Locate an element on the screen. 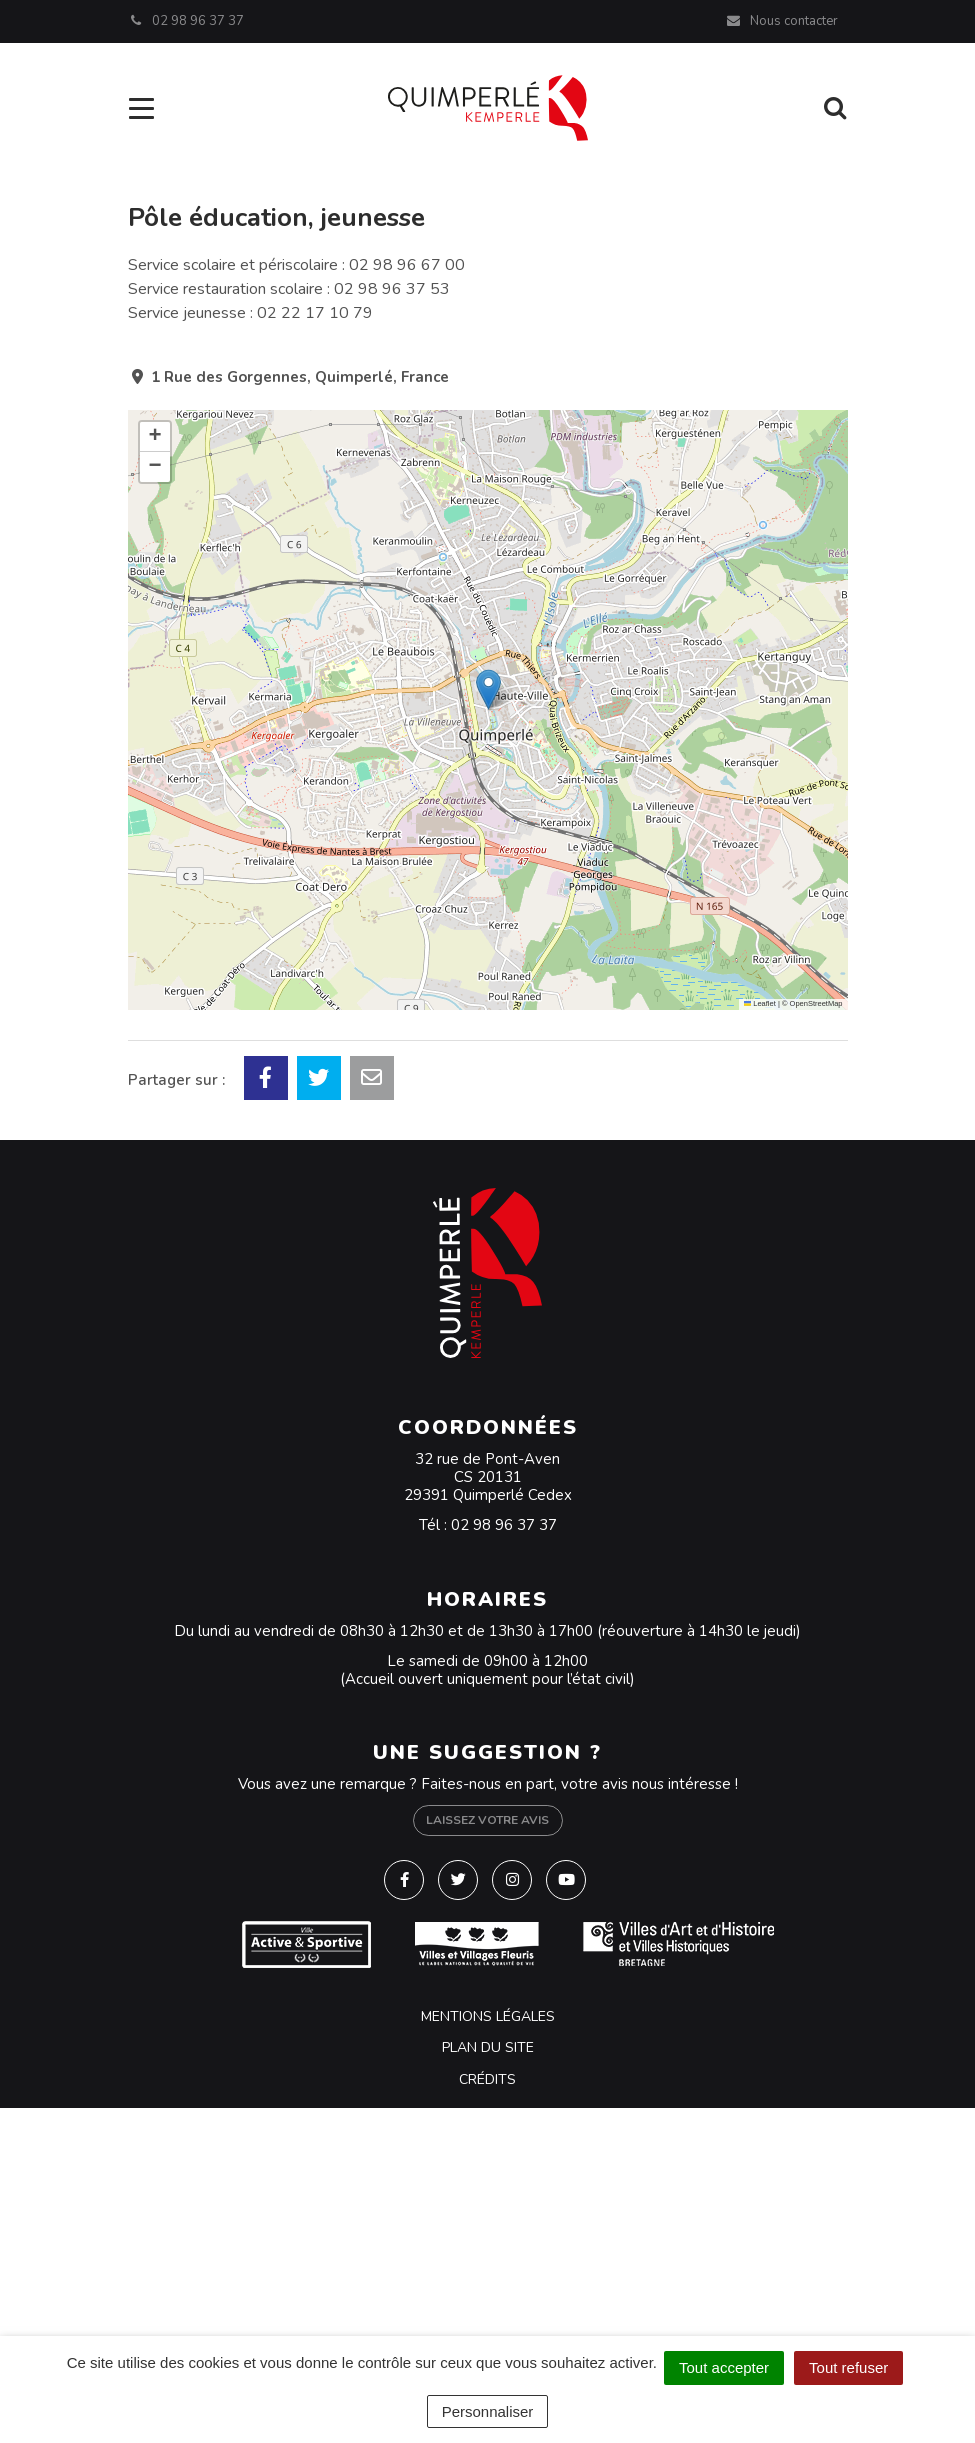 Image resolution: width=975 pixels, height=2443 pixels. Mentions Légales is located at coordinates (488, 2016).